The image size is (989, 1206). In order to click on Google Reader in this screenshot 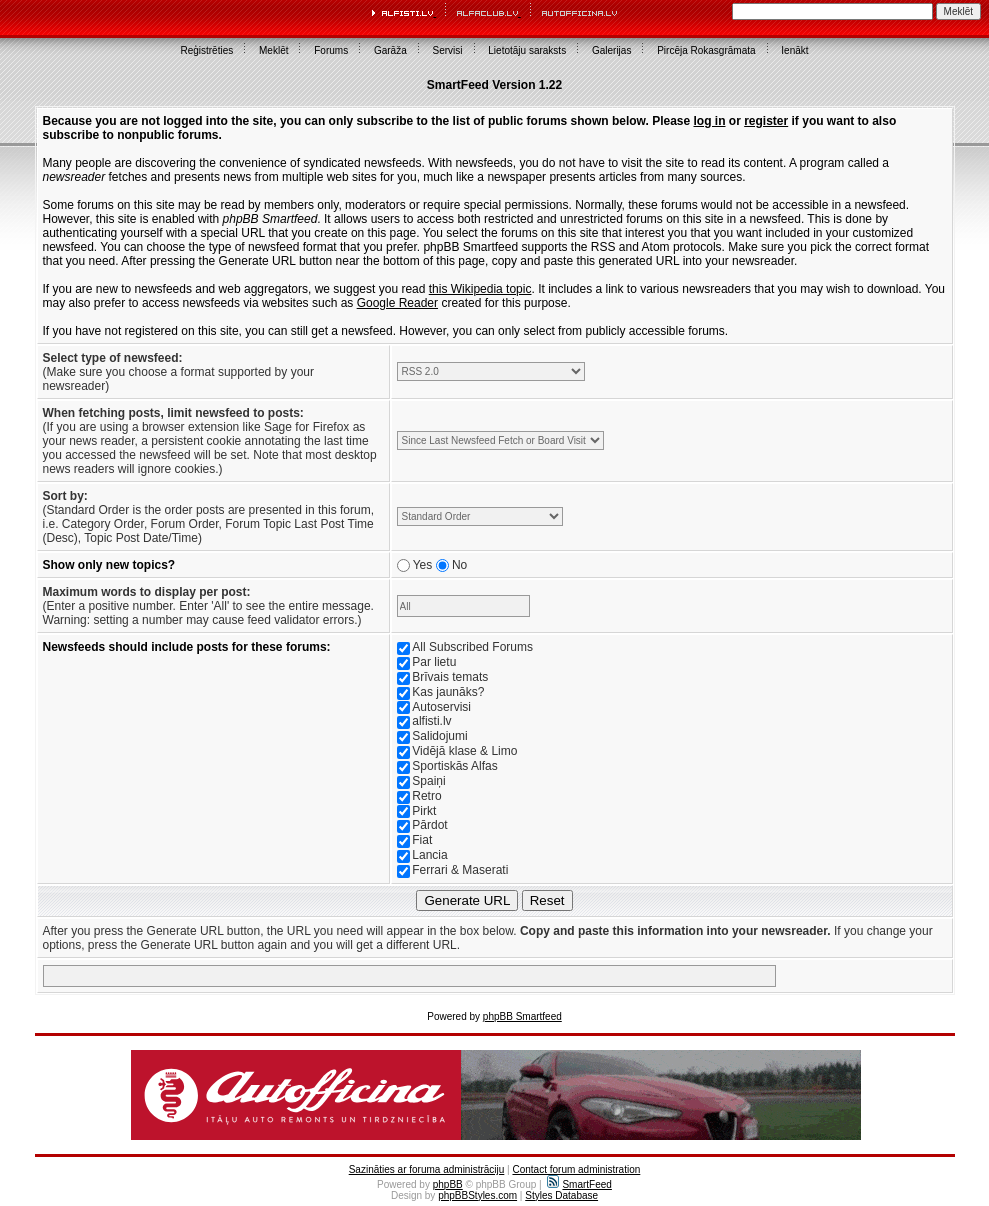, I will do `click(397, 303)`.